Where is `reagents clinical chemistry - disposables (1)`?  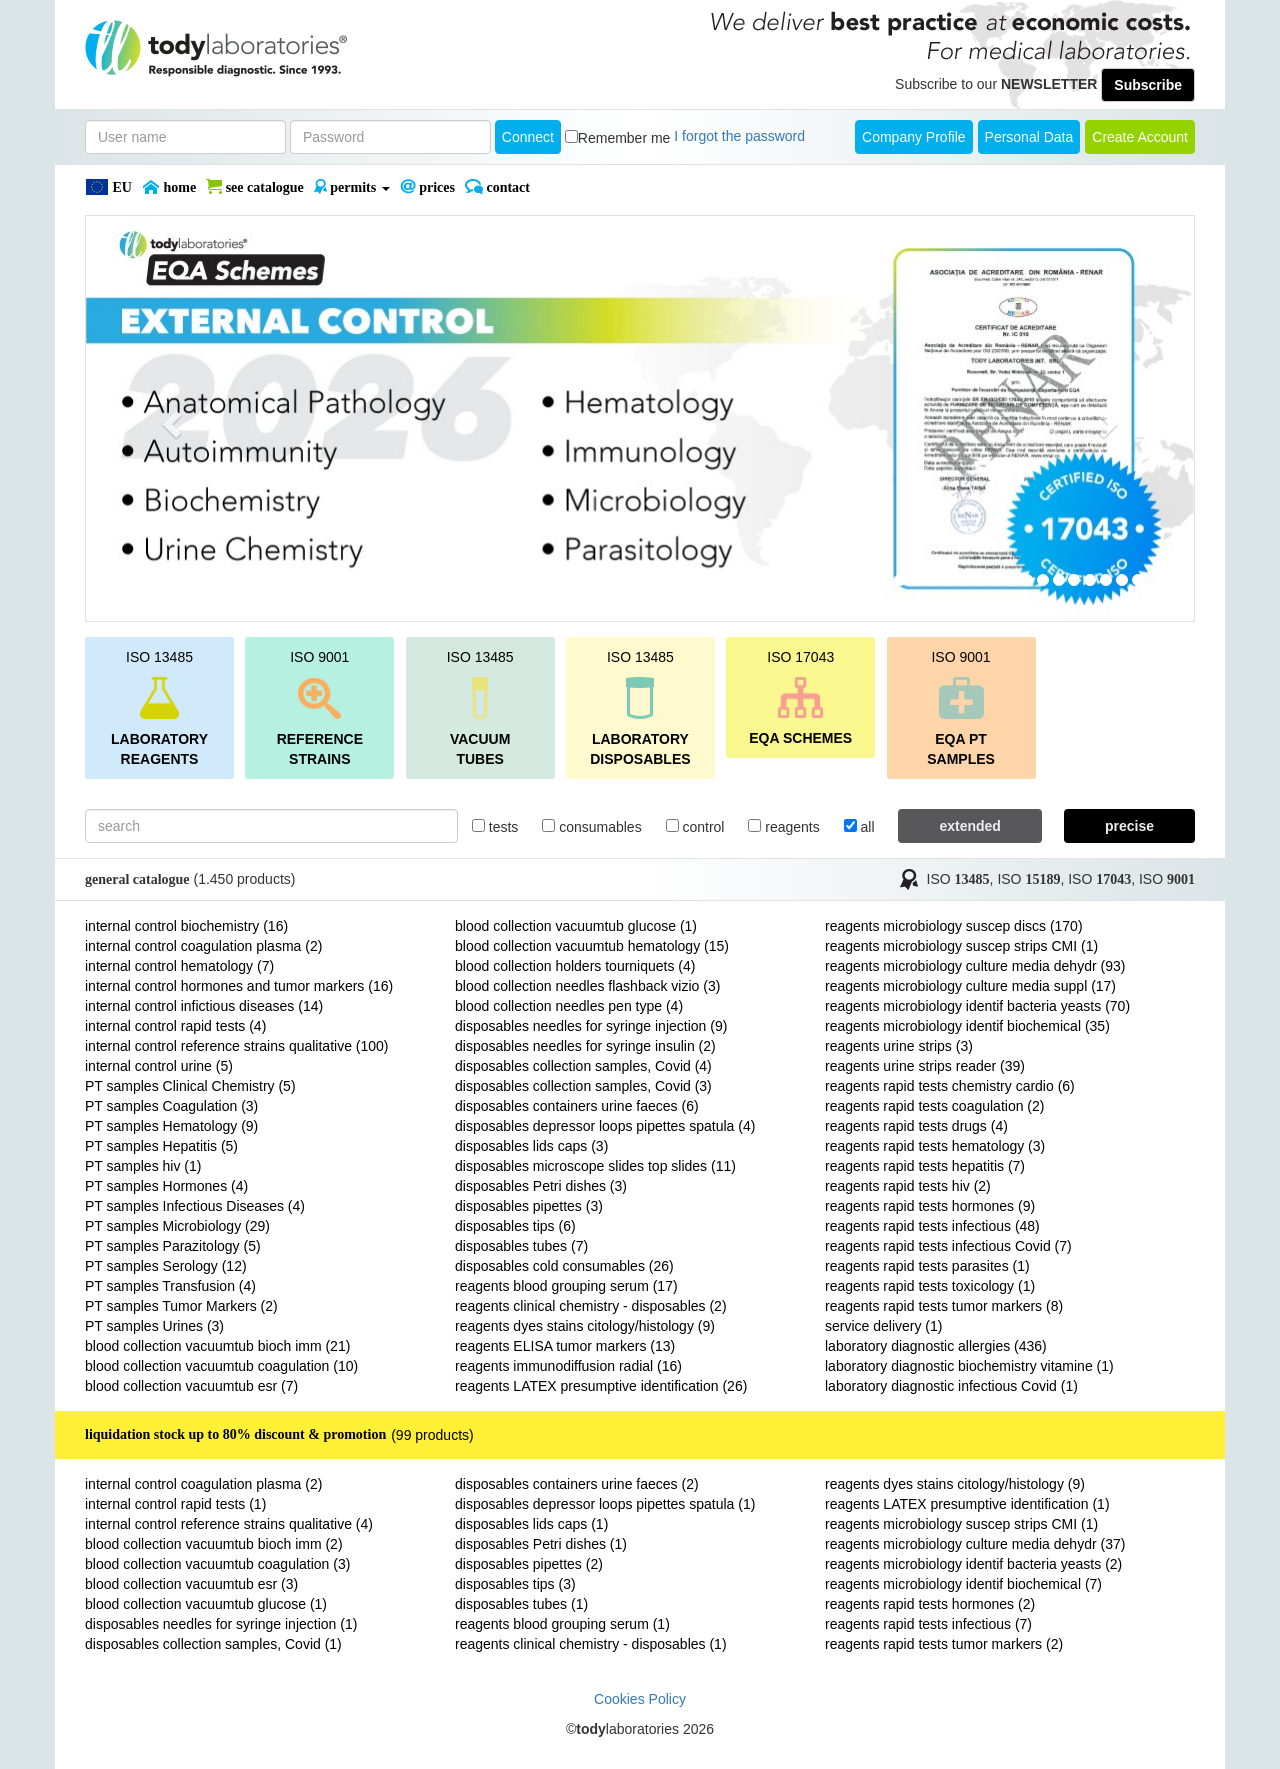
reagents clinical chemistry - disposables (1) is located at coordinates (591, 1644).